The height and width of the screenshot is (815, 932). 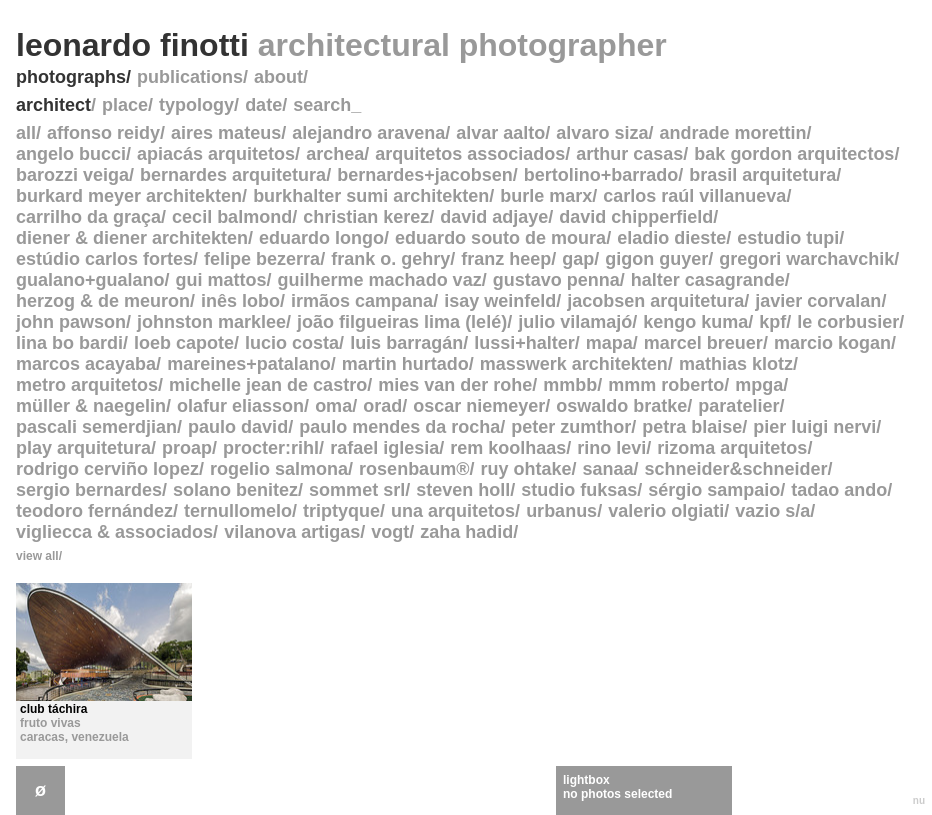 What do you see at coordinates (226, 133) in the screenshot?
I see `aires mateus` at bounding box center [226, 133].